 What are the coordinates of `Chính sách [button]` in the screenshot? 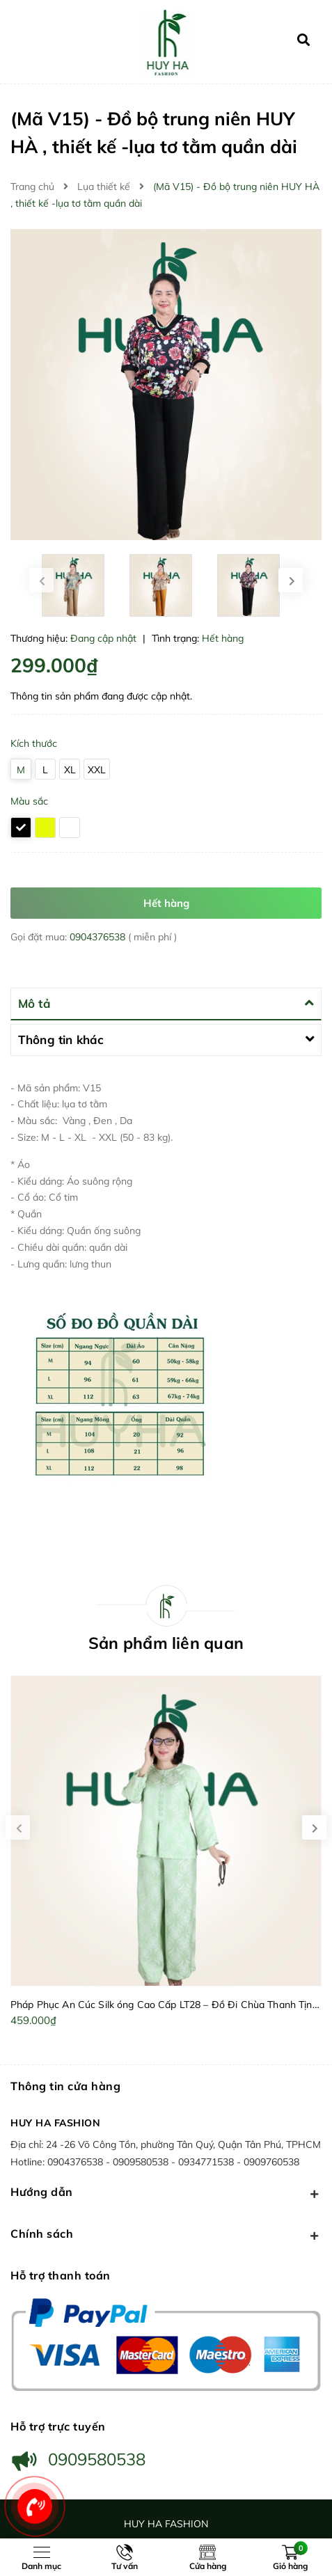 It's located at (166, 2235).